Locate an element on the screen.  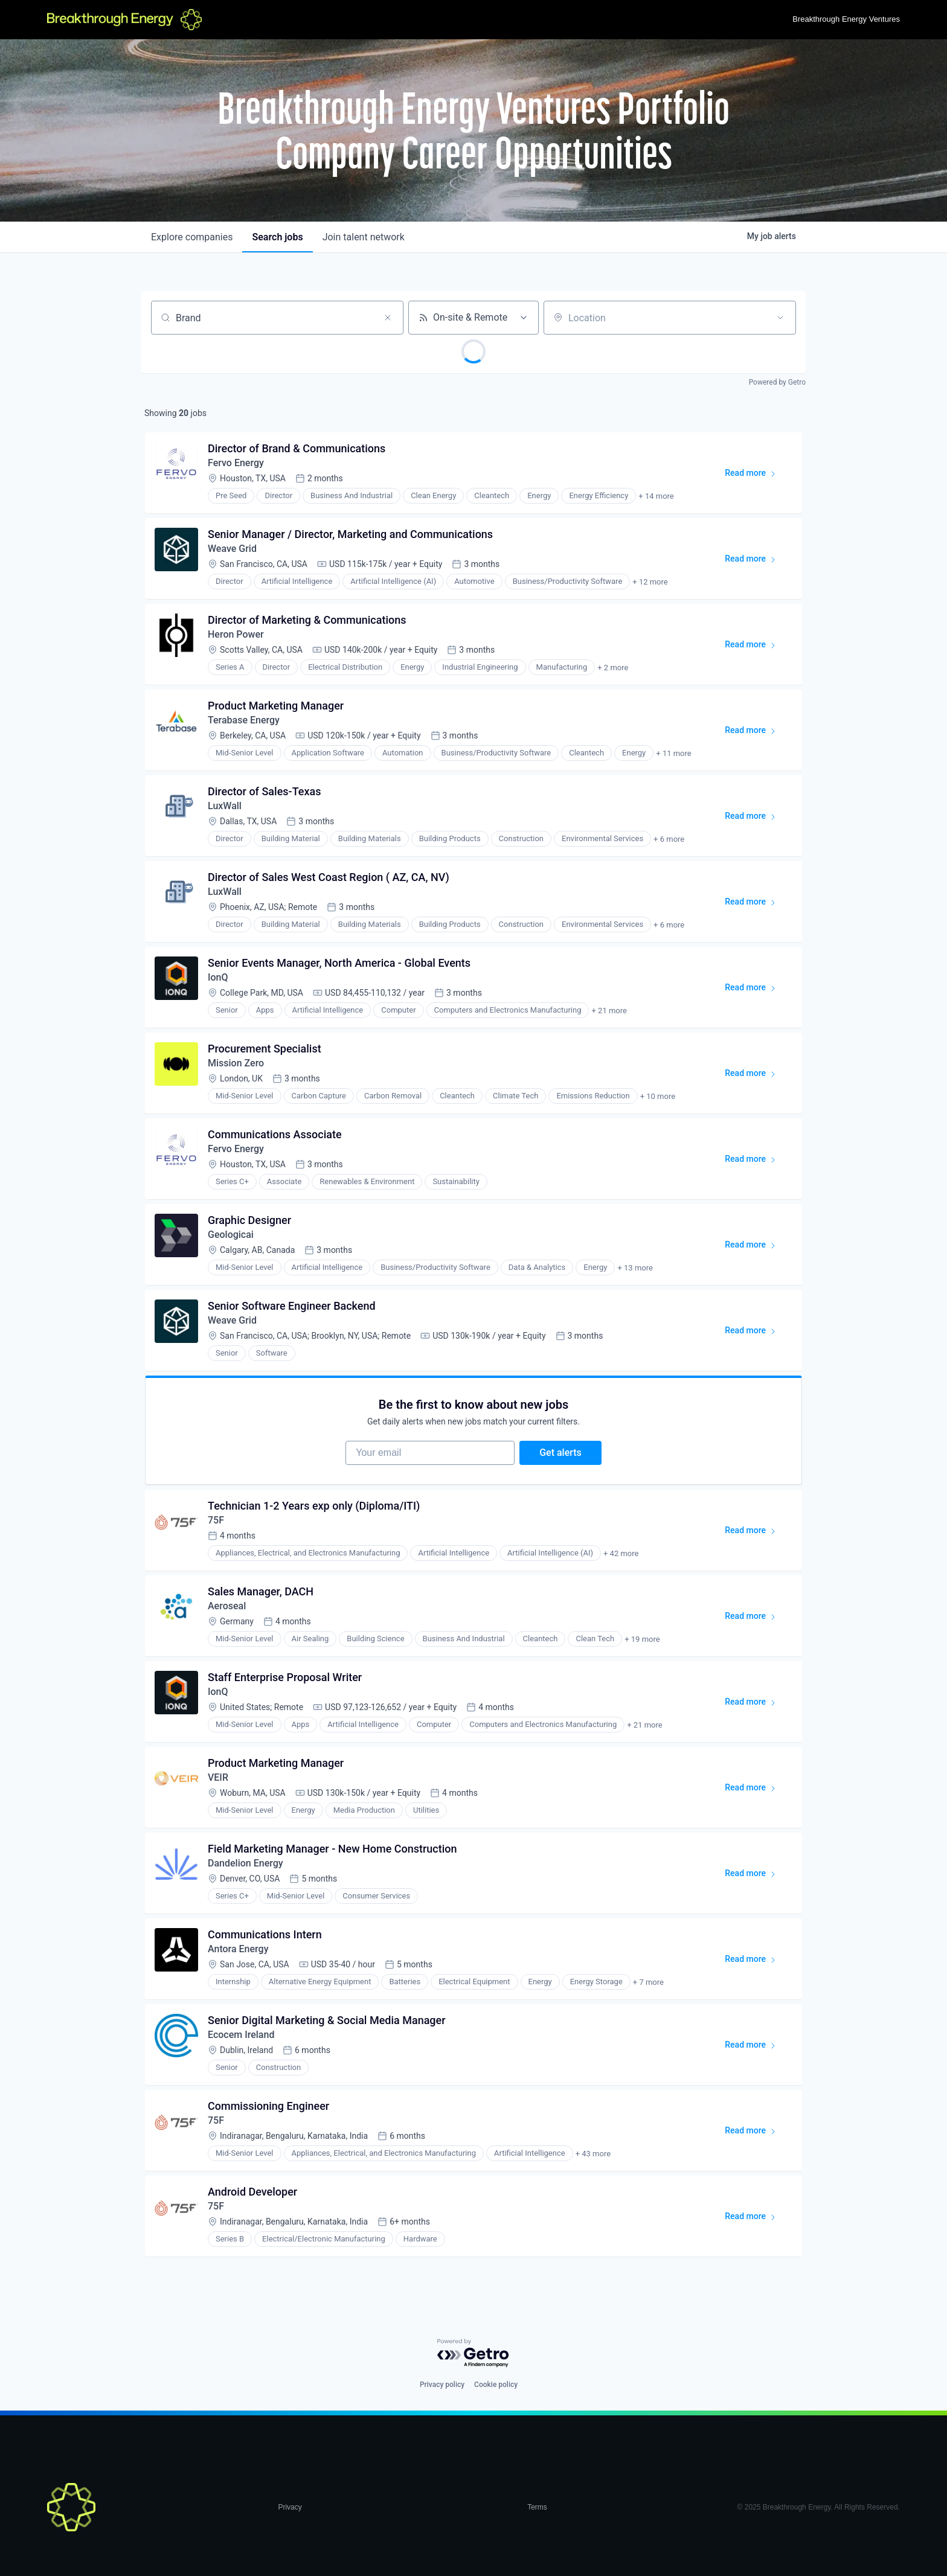
+ 43 more [button] is located at coordinates (593, 2153).